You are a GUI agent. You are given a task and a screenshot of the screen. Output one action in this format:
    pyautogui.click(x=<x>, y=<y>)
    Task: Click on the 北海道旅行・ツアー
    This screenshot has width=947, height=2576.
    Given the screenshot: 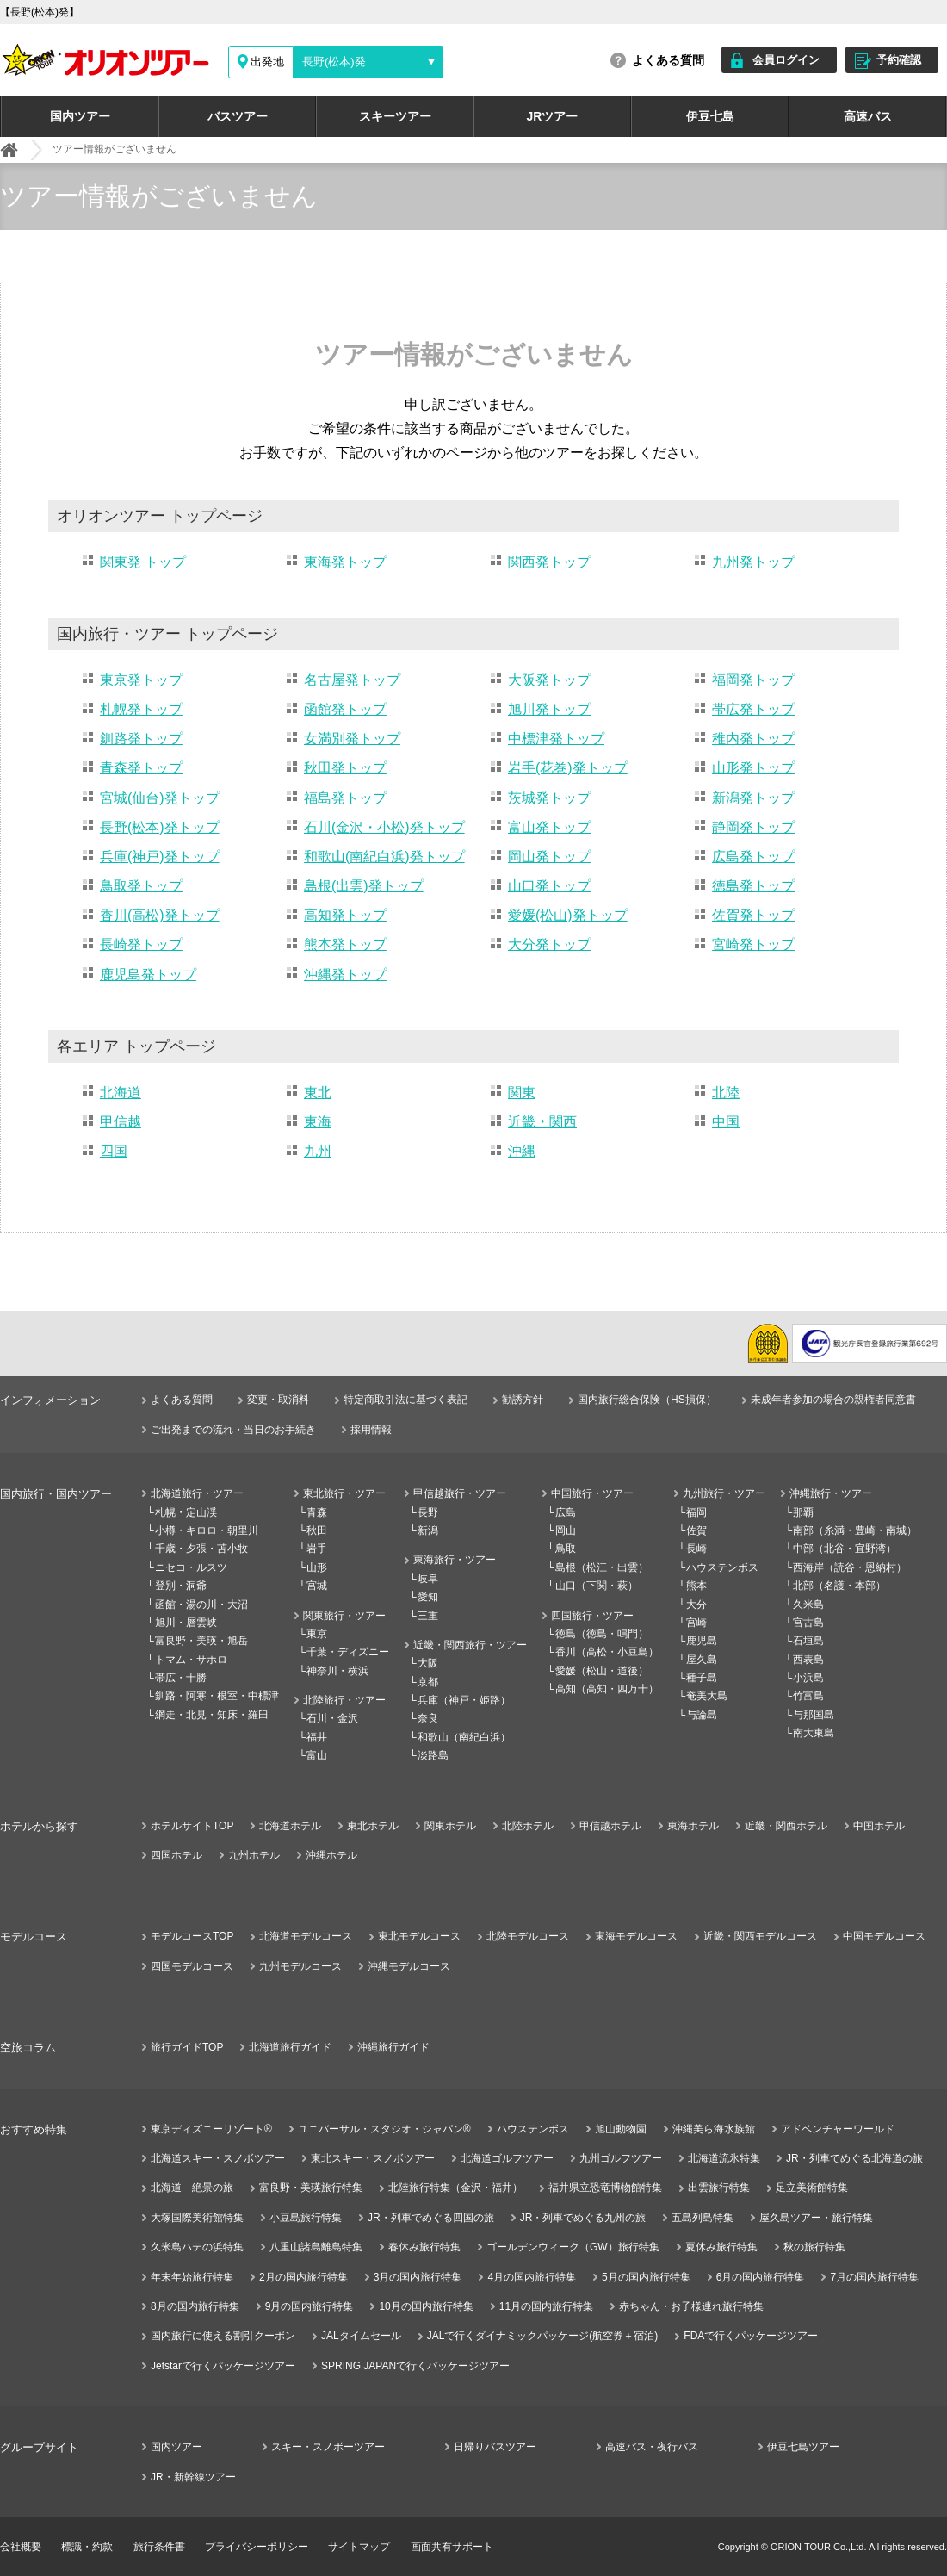 What is the action you would take?
    pyautogui.click(x=197, y=1493)
    